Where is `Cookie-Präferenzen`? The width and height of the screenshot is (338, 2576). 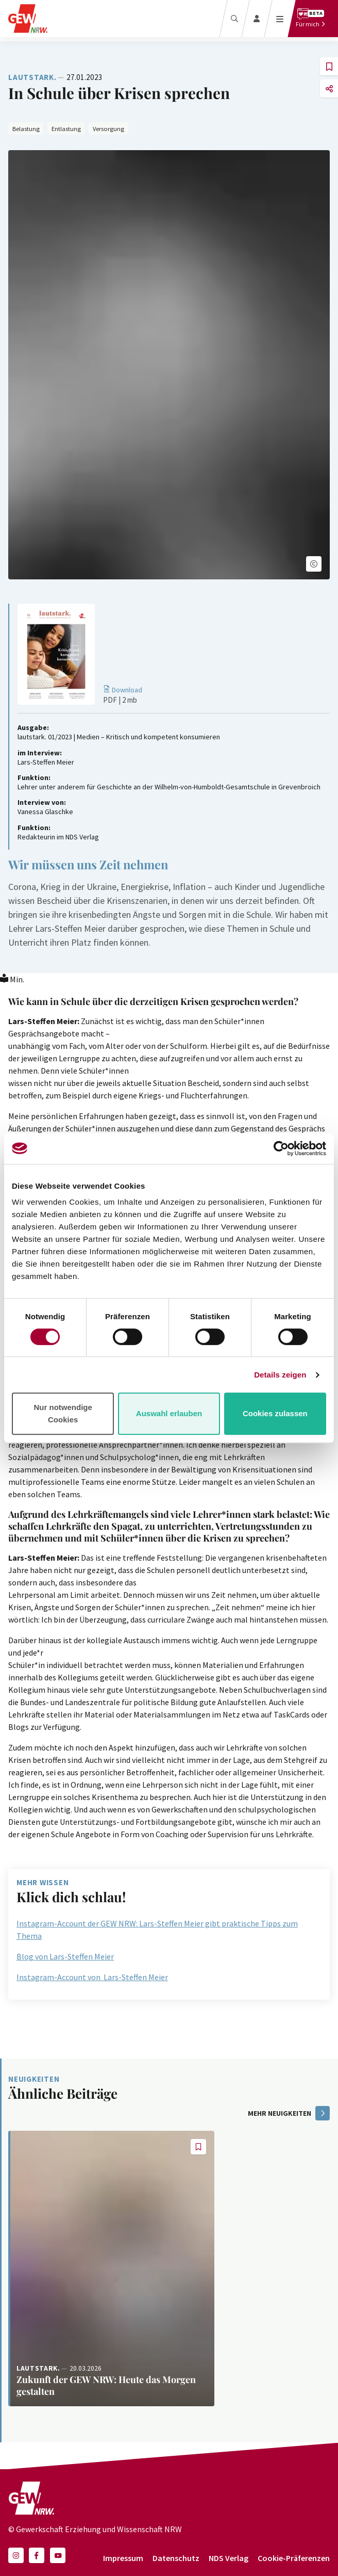
Cookie-Präferenzen is located at coordinates (294, 2558).